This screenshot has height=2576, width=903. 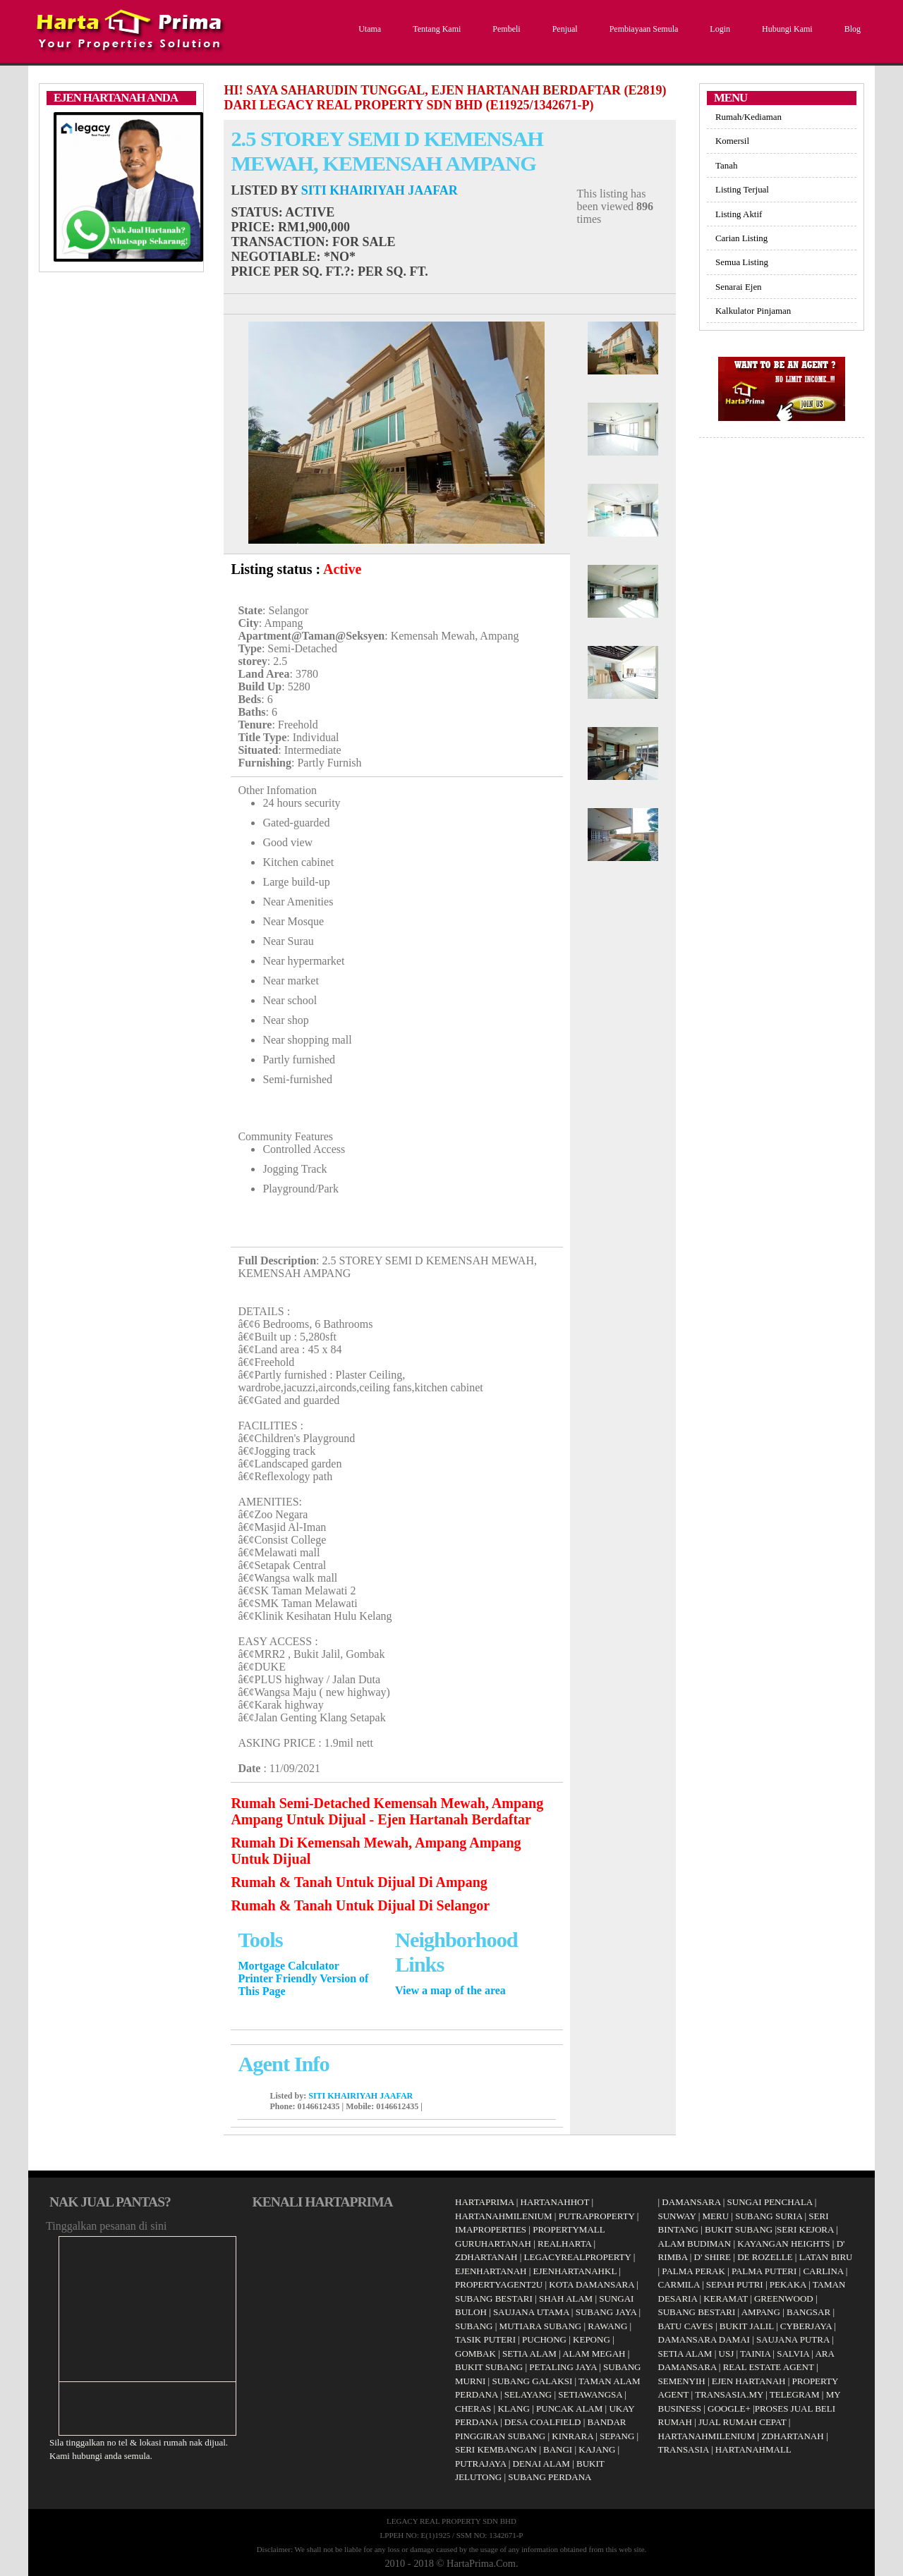 I want to click on Pembiayaan Semula, so click(x=642, y=29).